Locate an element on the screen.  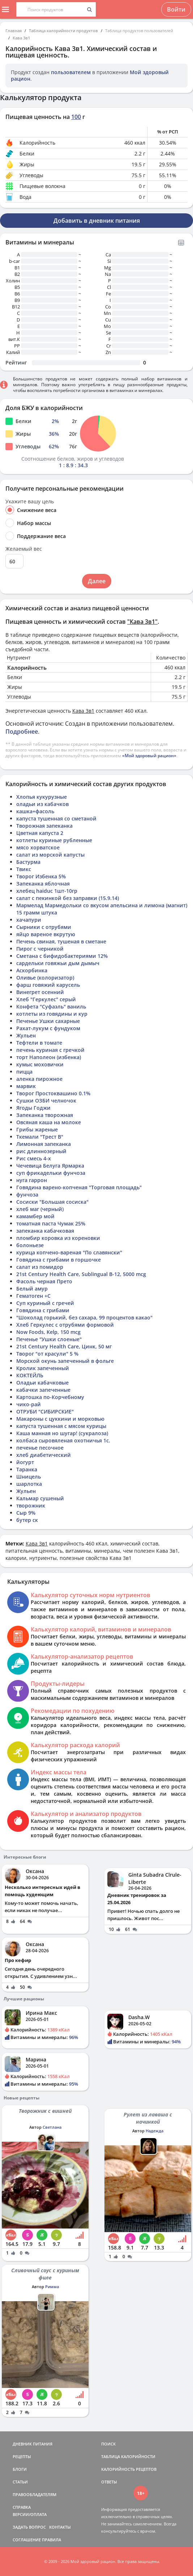
Каша манная но шугар! (сукралоза) is located at coordinates (62, 1433).